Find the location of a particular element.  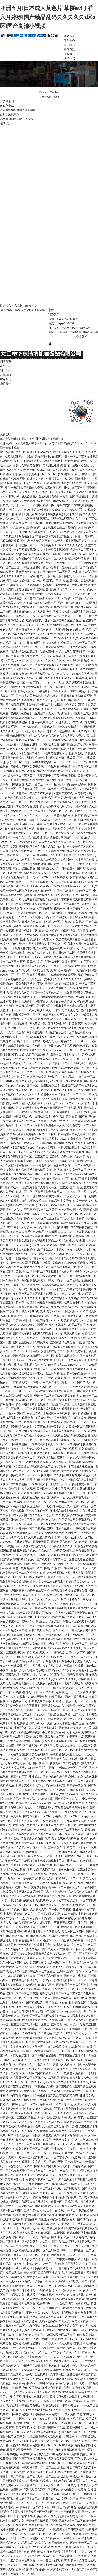

青青草免费在线视频 is located at coordinates (59, 2330).